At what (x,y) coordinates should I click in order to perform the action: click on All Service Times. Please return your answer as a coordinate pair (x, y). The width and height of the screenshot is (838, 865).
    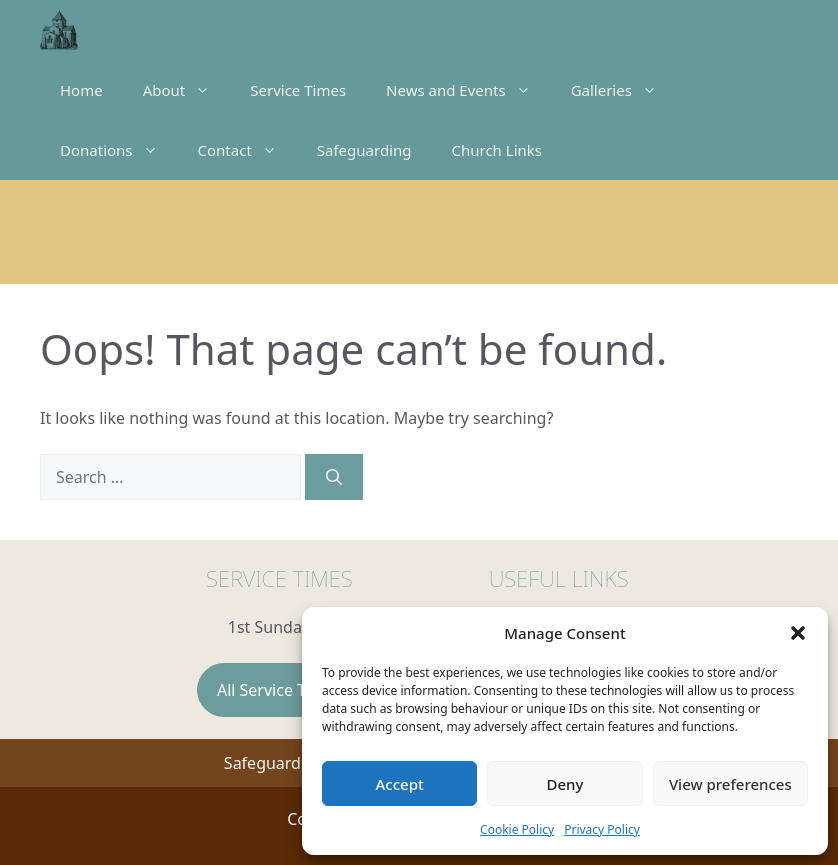
    Looking at the image, I should click on (279, 690).